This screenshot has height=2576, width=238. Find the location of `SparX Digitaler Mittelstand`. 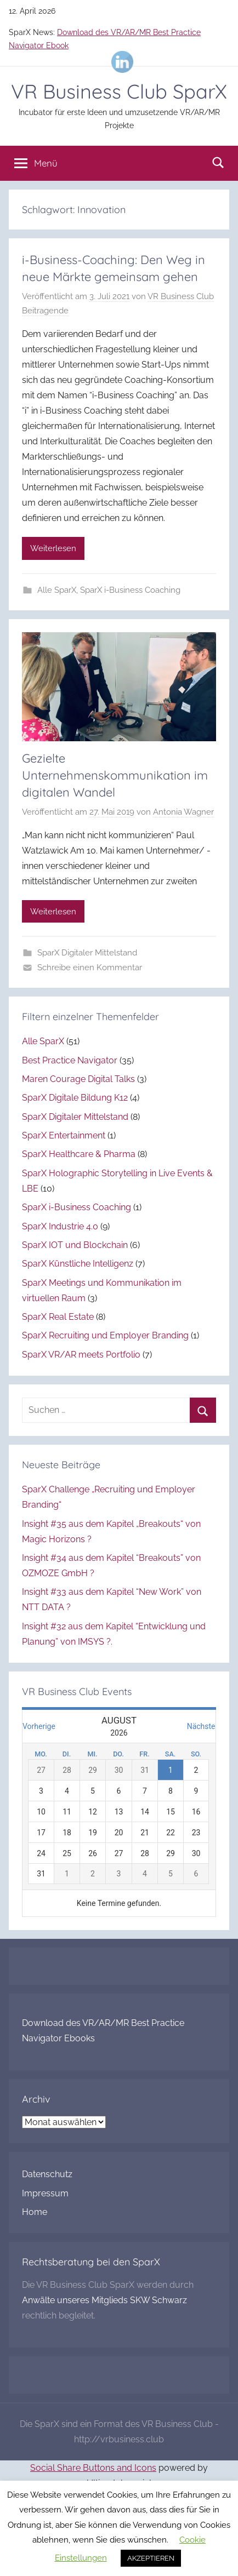

SparX Digitaler Mittelstand is located at coordinates (87, 953).